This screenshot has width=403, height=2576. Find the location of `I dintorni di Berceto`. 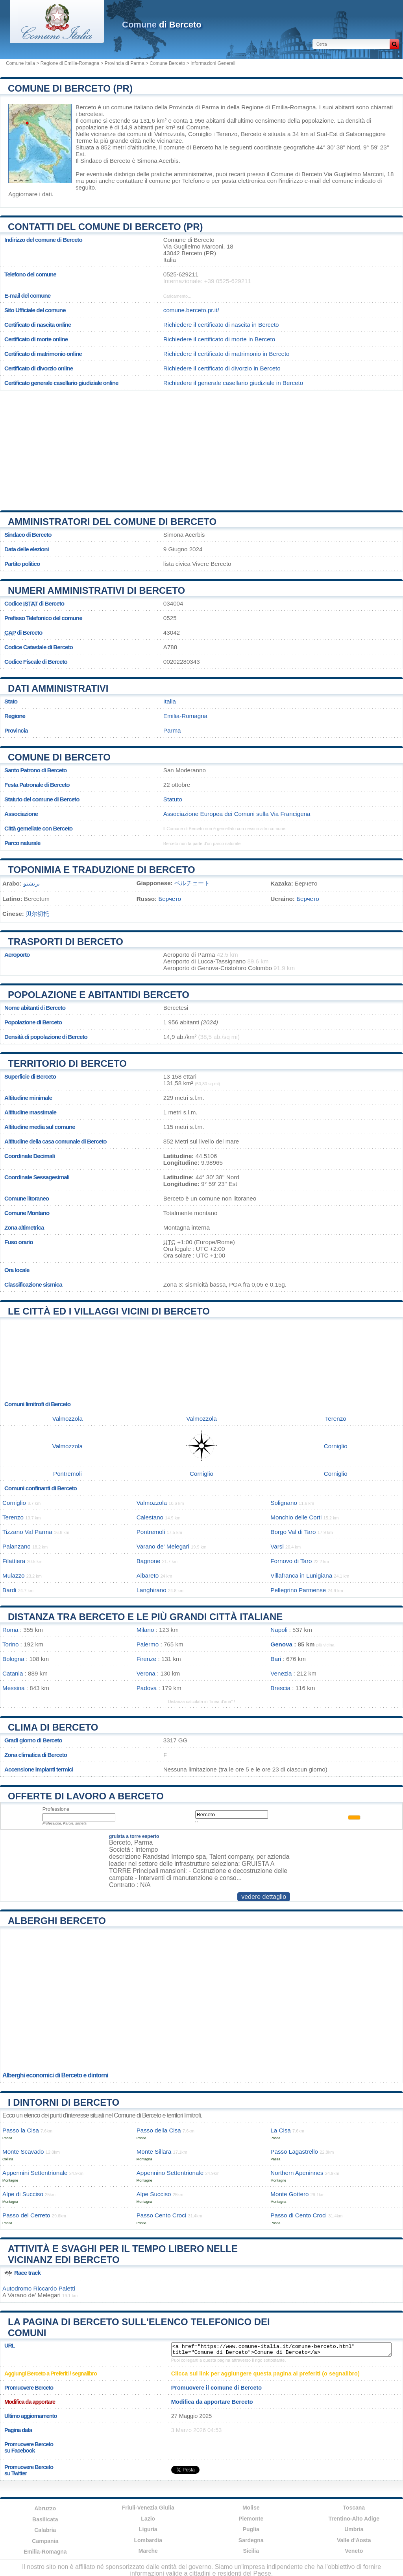

I dintorni di Berceto is located at coordinates (63, 2102).